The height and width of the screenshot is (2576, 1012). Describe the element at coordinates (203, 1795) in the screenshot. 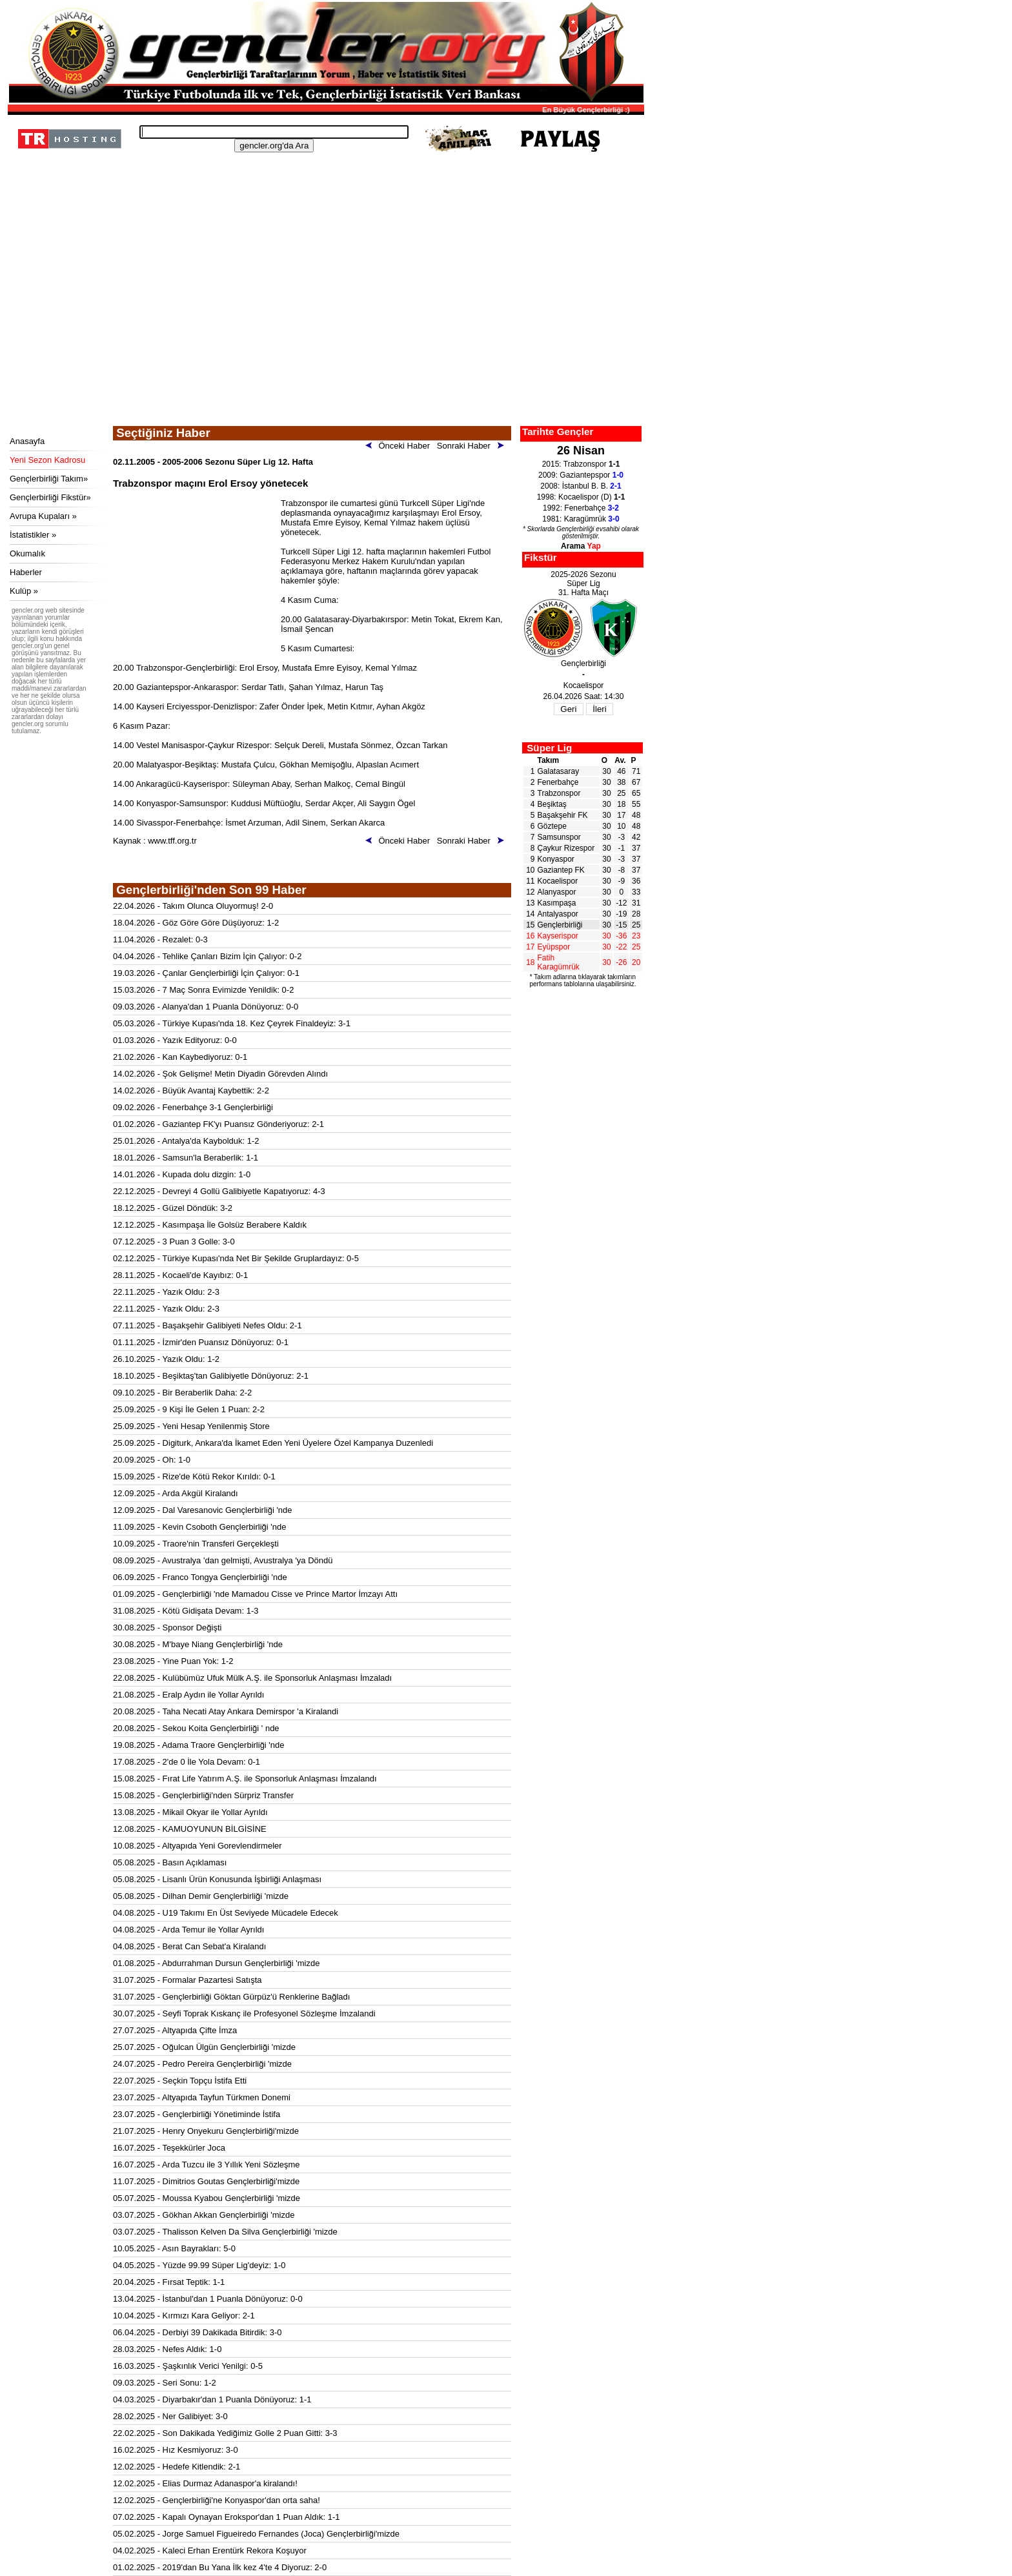

I see `15.08.2025 - Gençlerbirliği'nden Sürpriz Transfer` at that location.